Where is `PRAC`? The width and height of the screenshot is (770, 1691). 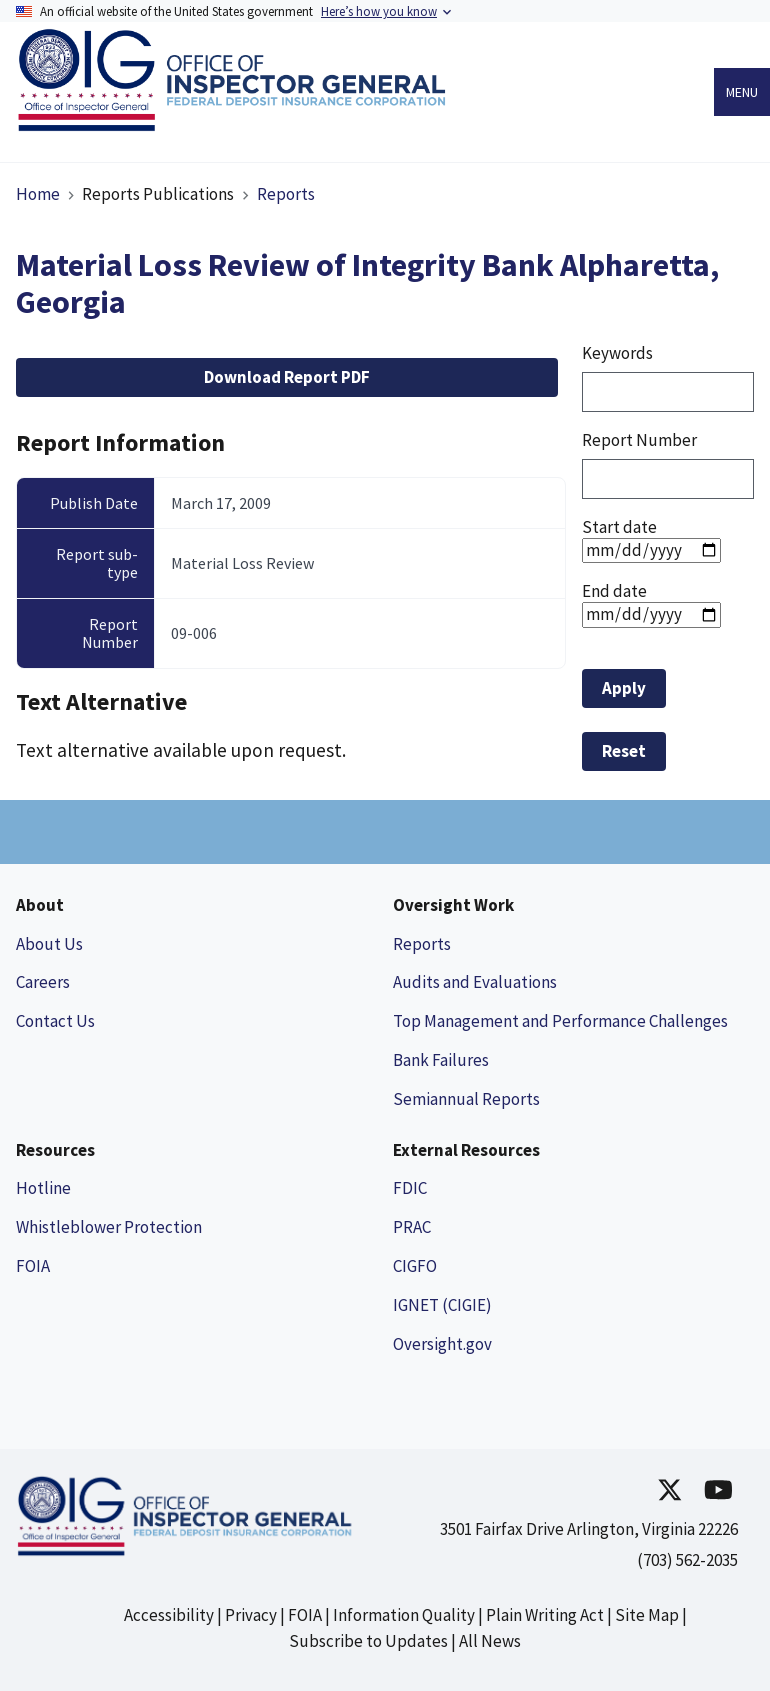 PRAC is located at coordinates (412, 1227).